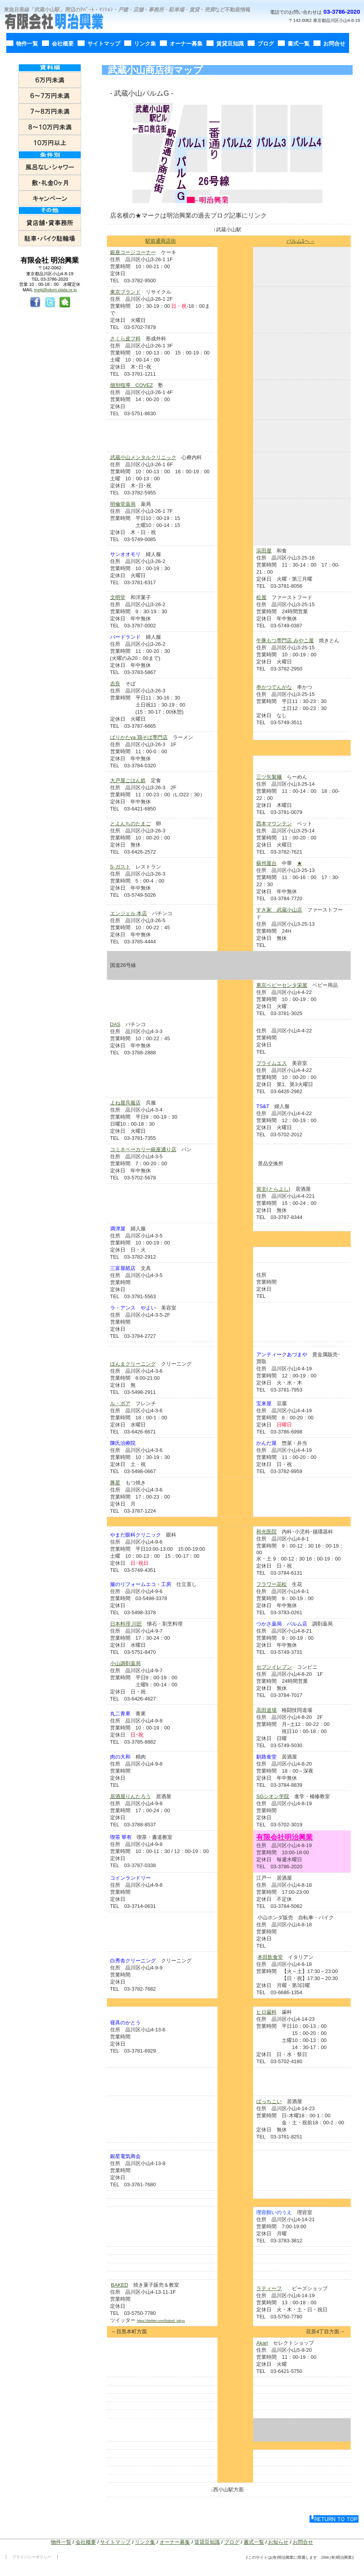 This screenshot has height=2576, width=364. Describe the element at coordinates (254, 2542) in the screenshot. I see `書式一覧` at that location.